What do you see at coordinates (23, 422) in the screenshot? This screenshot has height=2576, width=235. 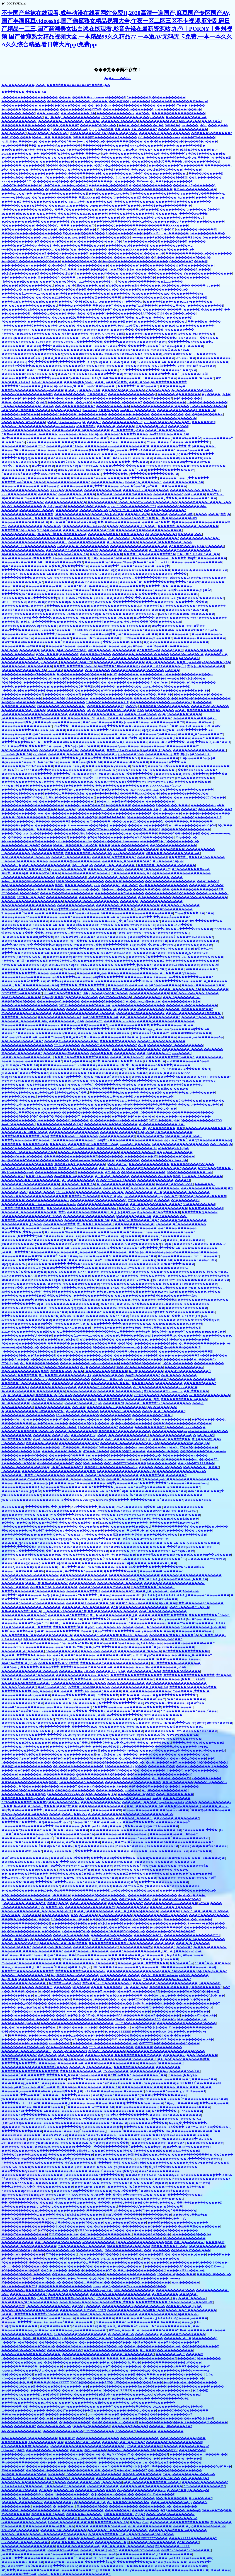 I see `Ӱ���ȷ����˿�ƬAV����` at bounding box center [23, 422].